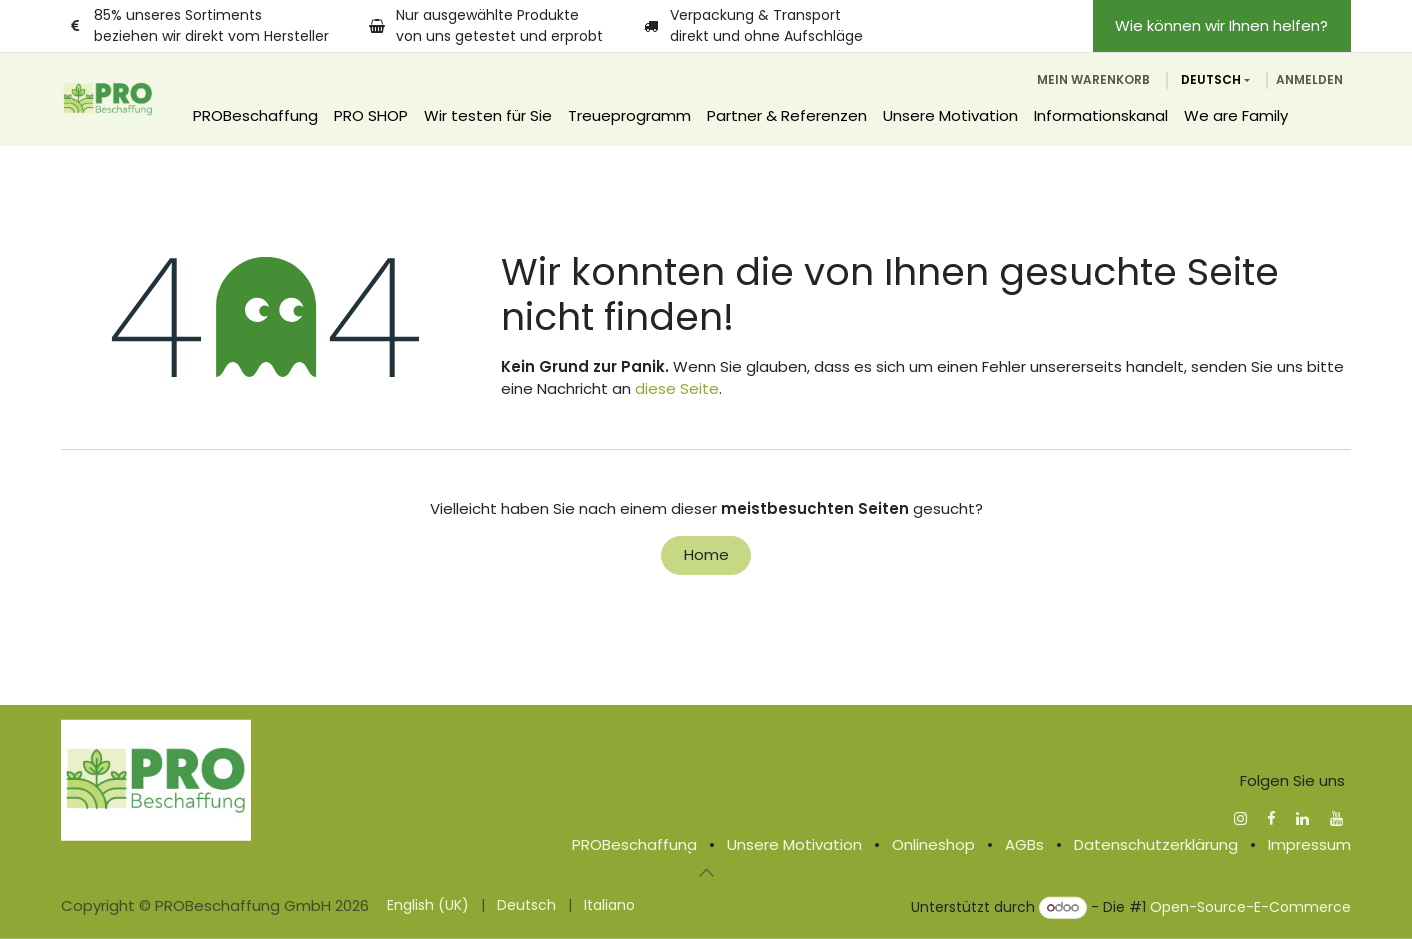  Describe the element at coordinates (1093, 80) in the screenshot. I see `[E-Commerce-Warenkorb]` at that location.